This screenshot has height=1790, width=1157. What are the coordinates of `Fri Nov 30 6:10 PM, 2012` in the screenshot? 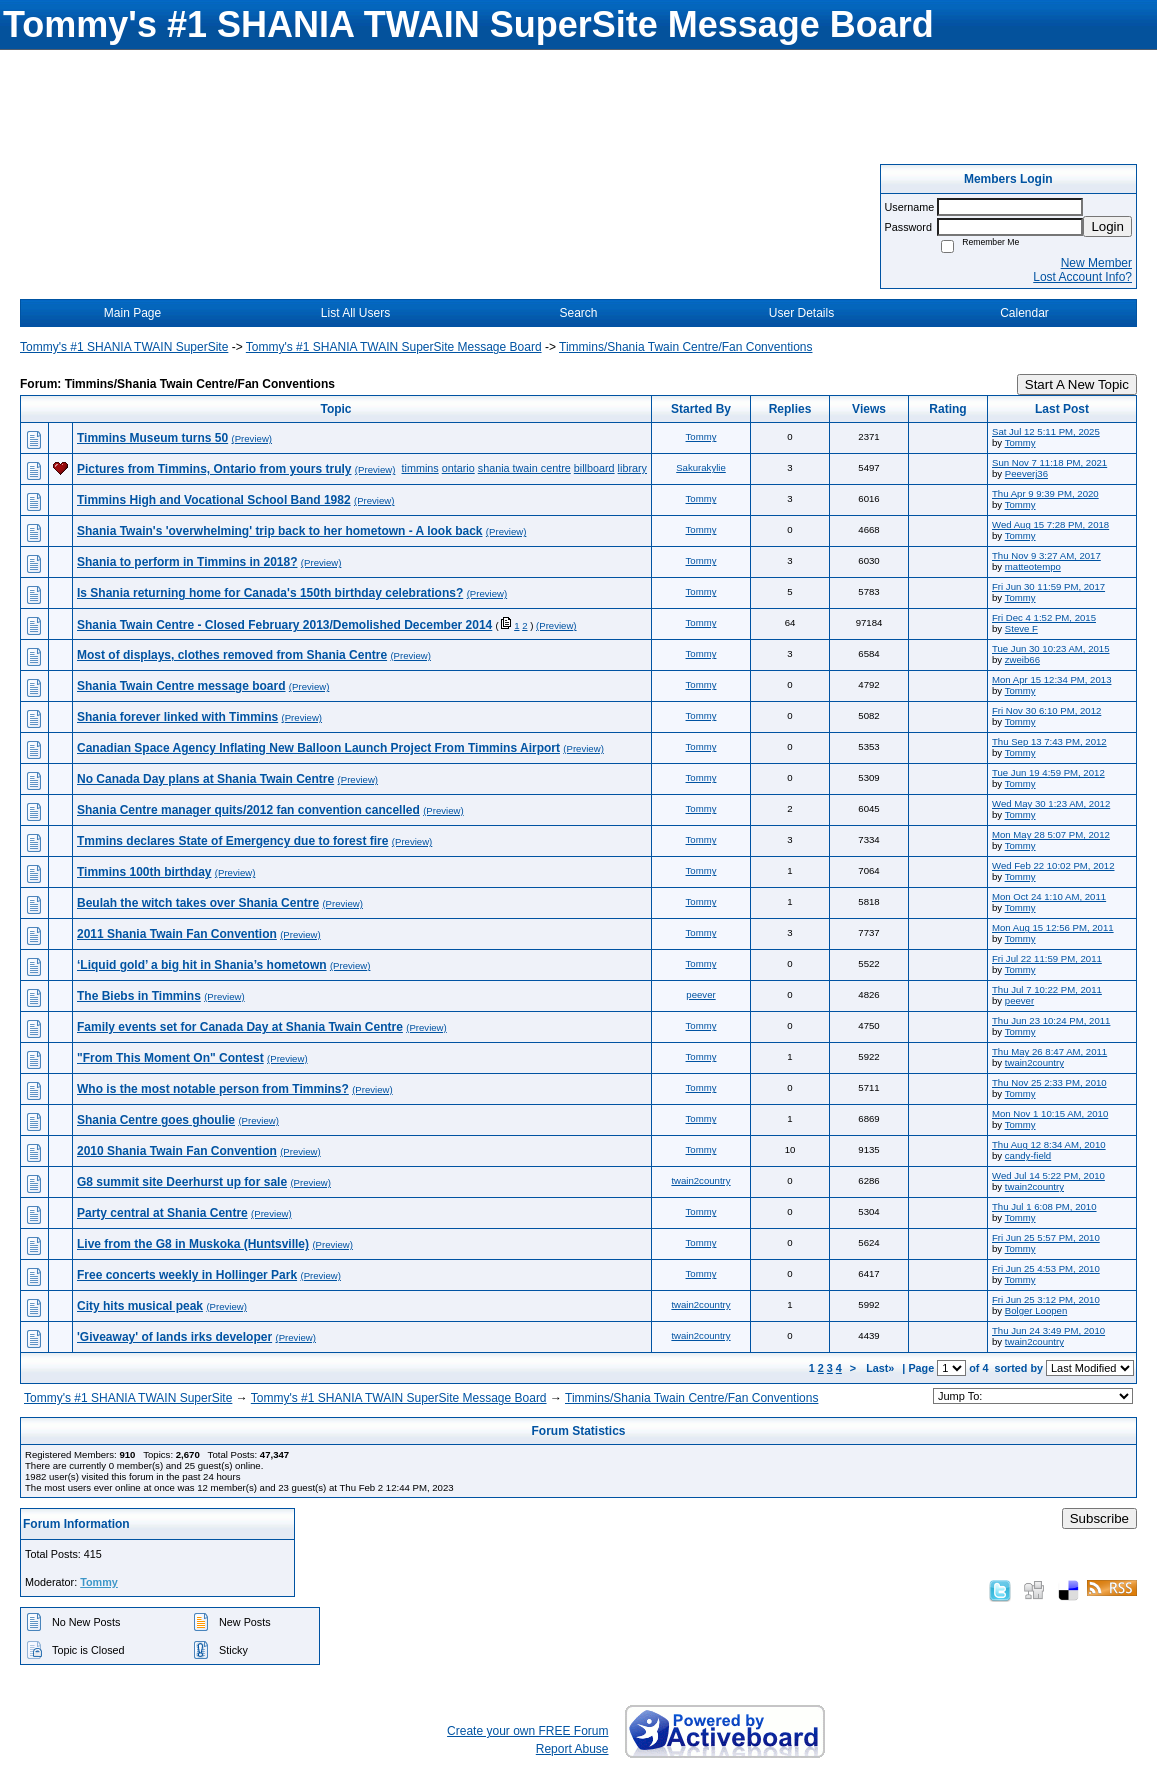 It's located at (1046, 710).